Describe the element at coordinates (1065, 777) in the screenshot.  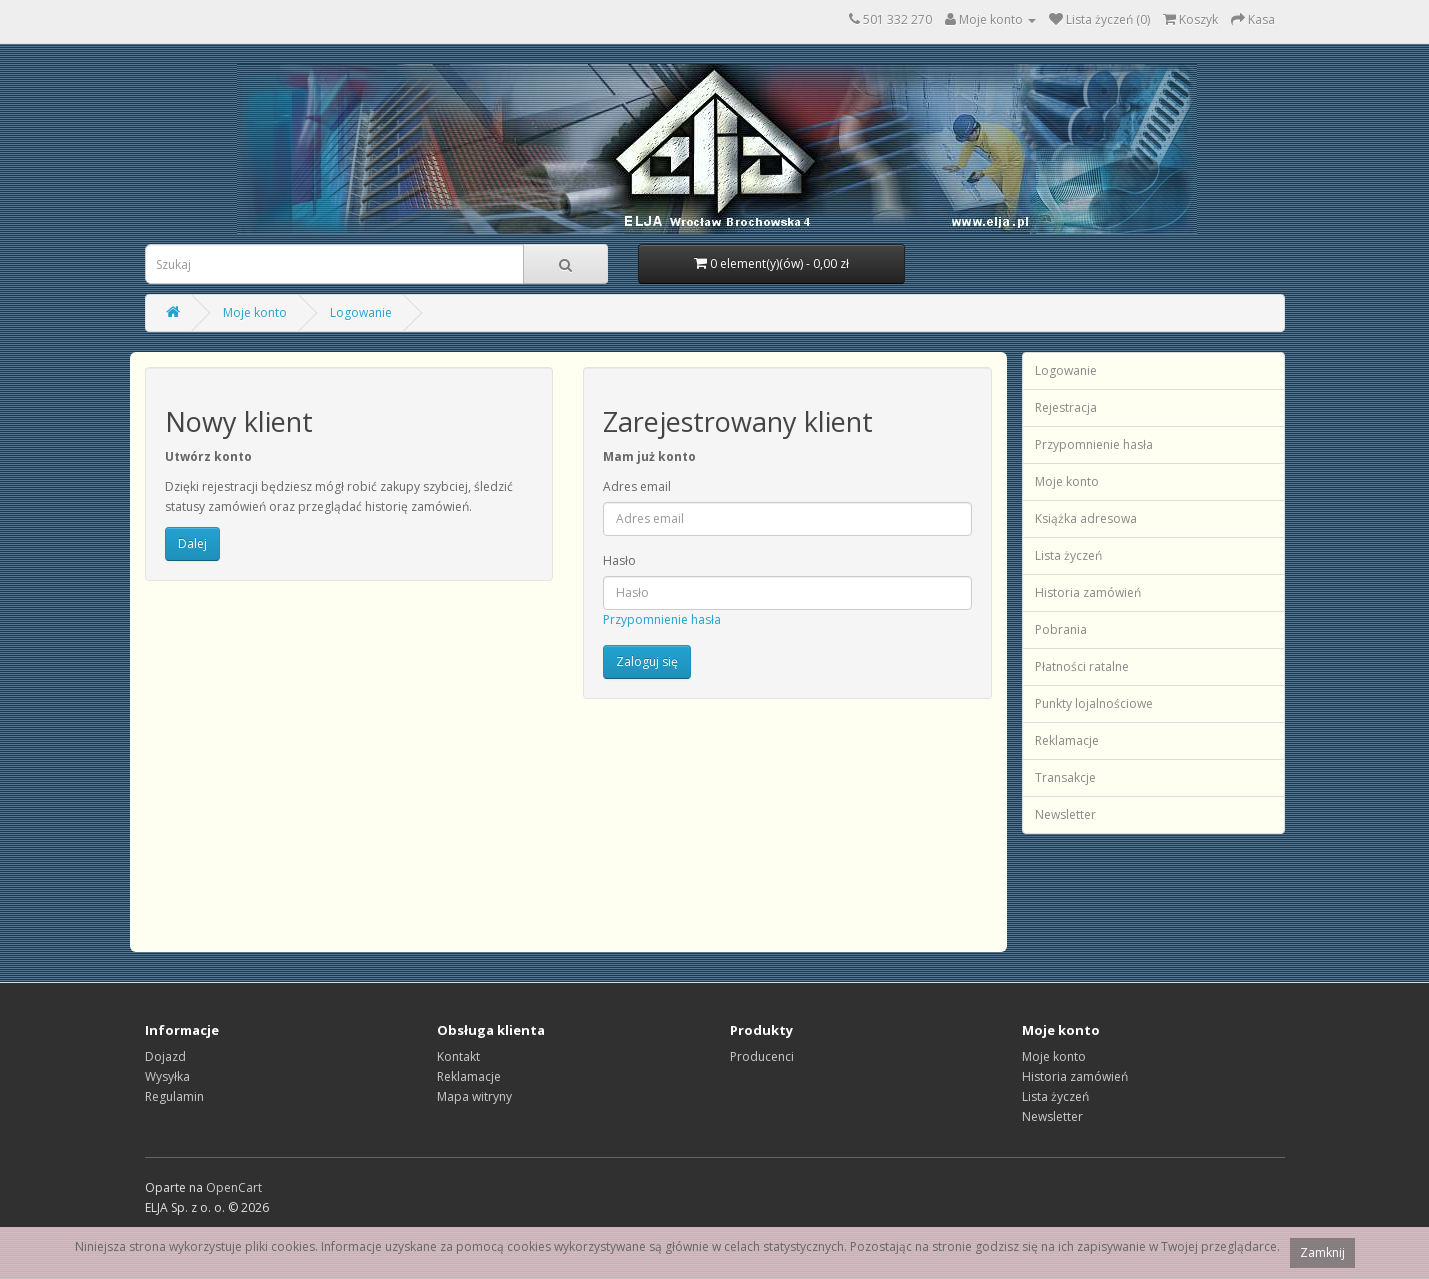
I see `Transakcje` at that location.